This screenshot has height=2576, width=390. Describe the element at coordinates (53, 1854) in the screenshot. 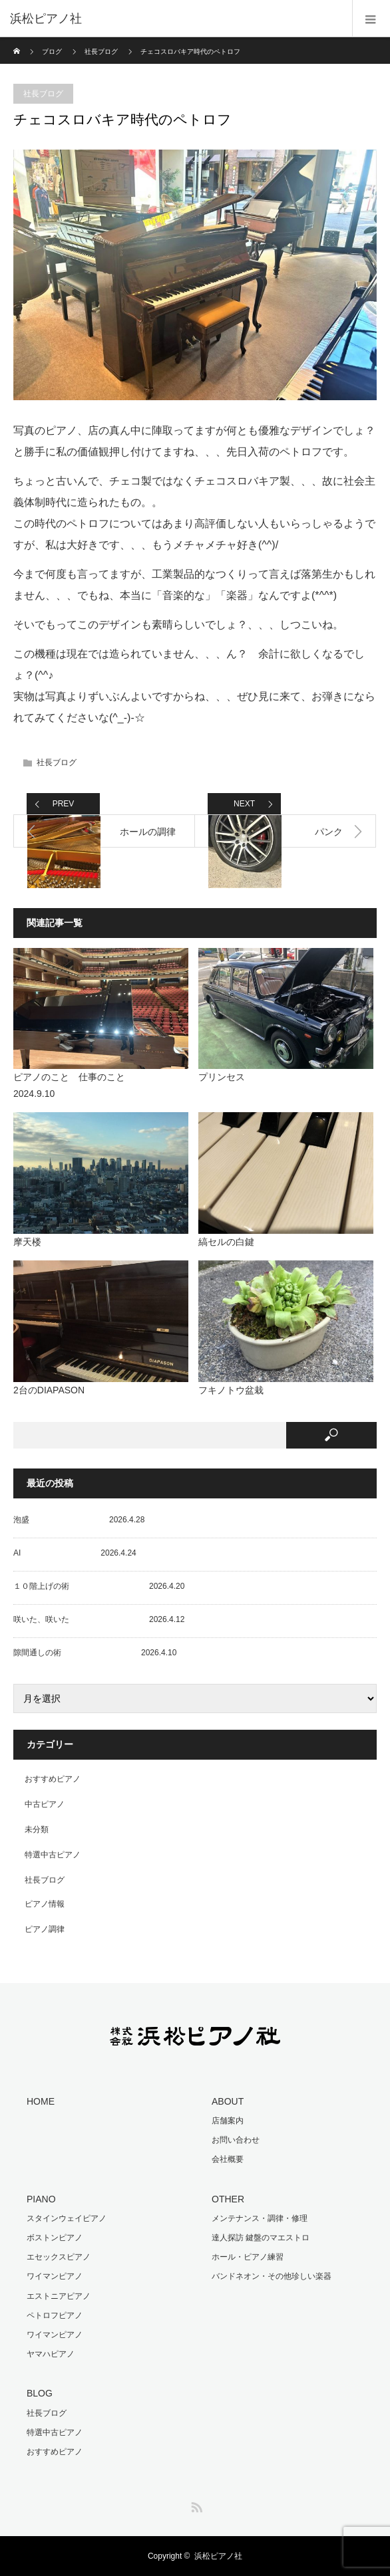

I see `特選中古ピアノ` at that location.